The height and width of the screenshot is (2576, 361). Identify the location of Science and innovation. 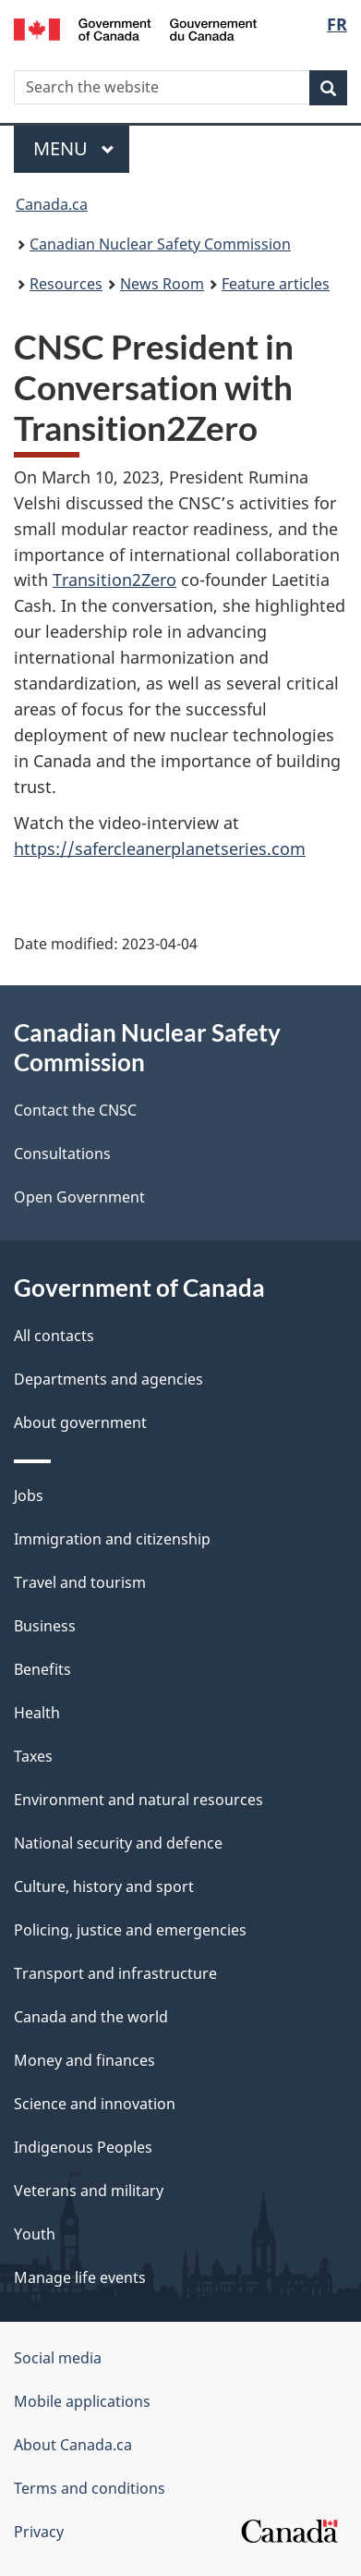
(94, 2104).